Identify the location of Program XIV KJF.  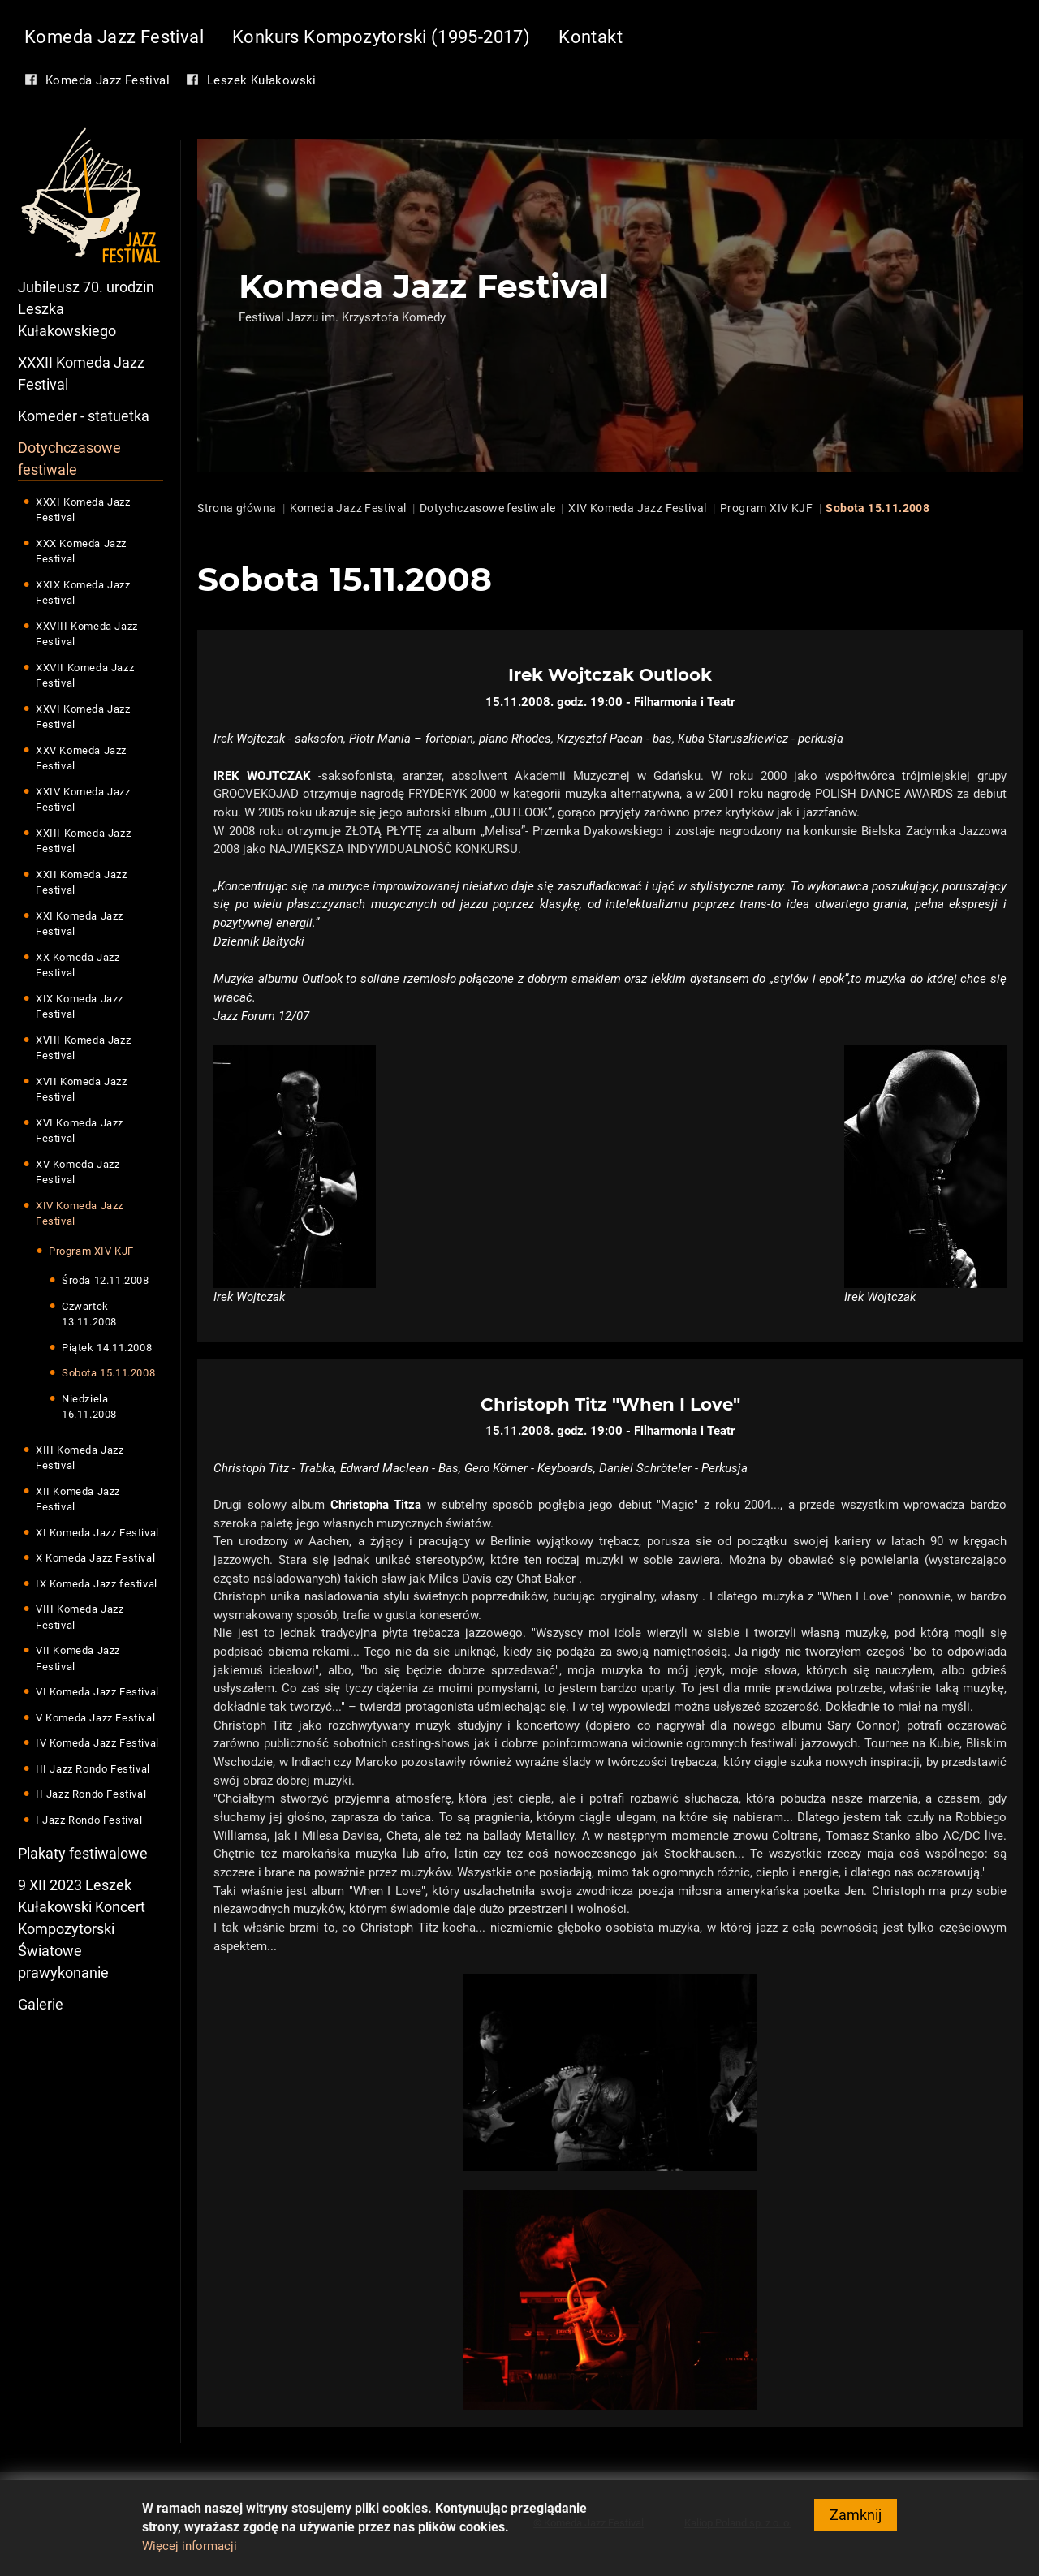
(91, 1251).